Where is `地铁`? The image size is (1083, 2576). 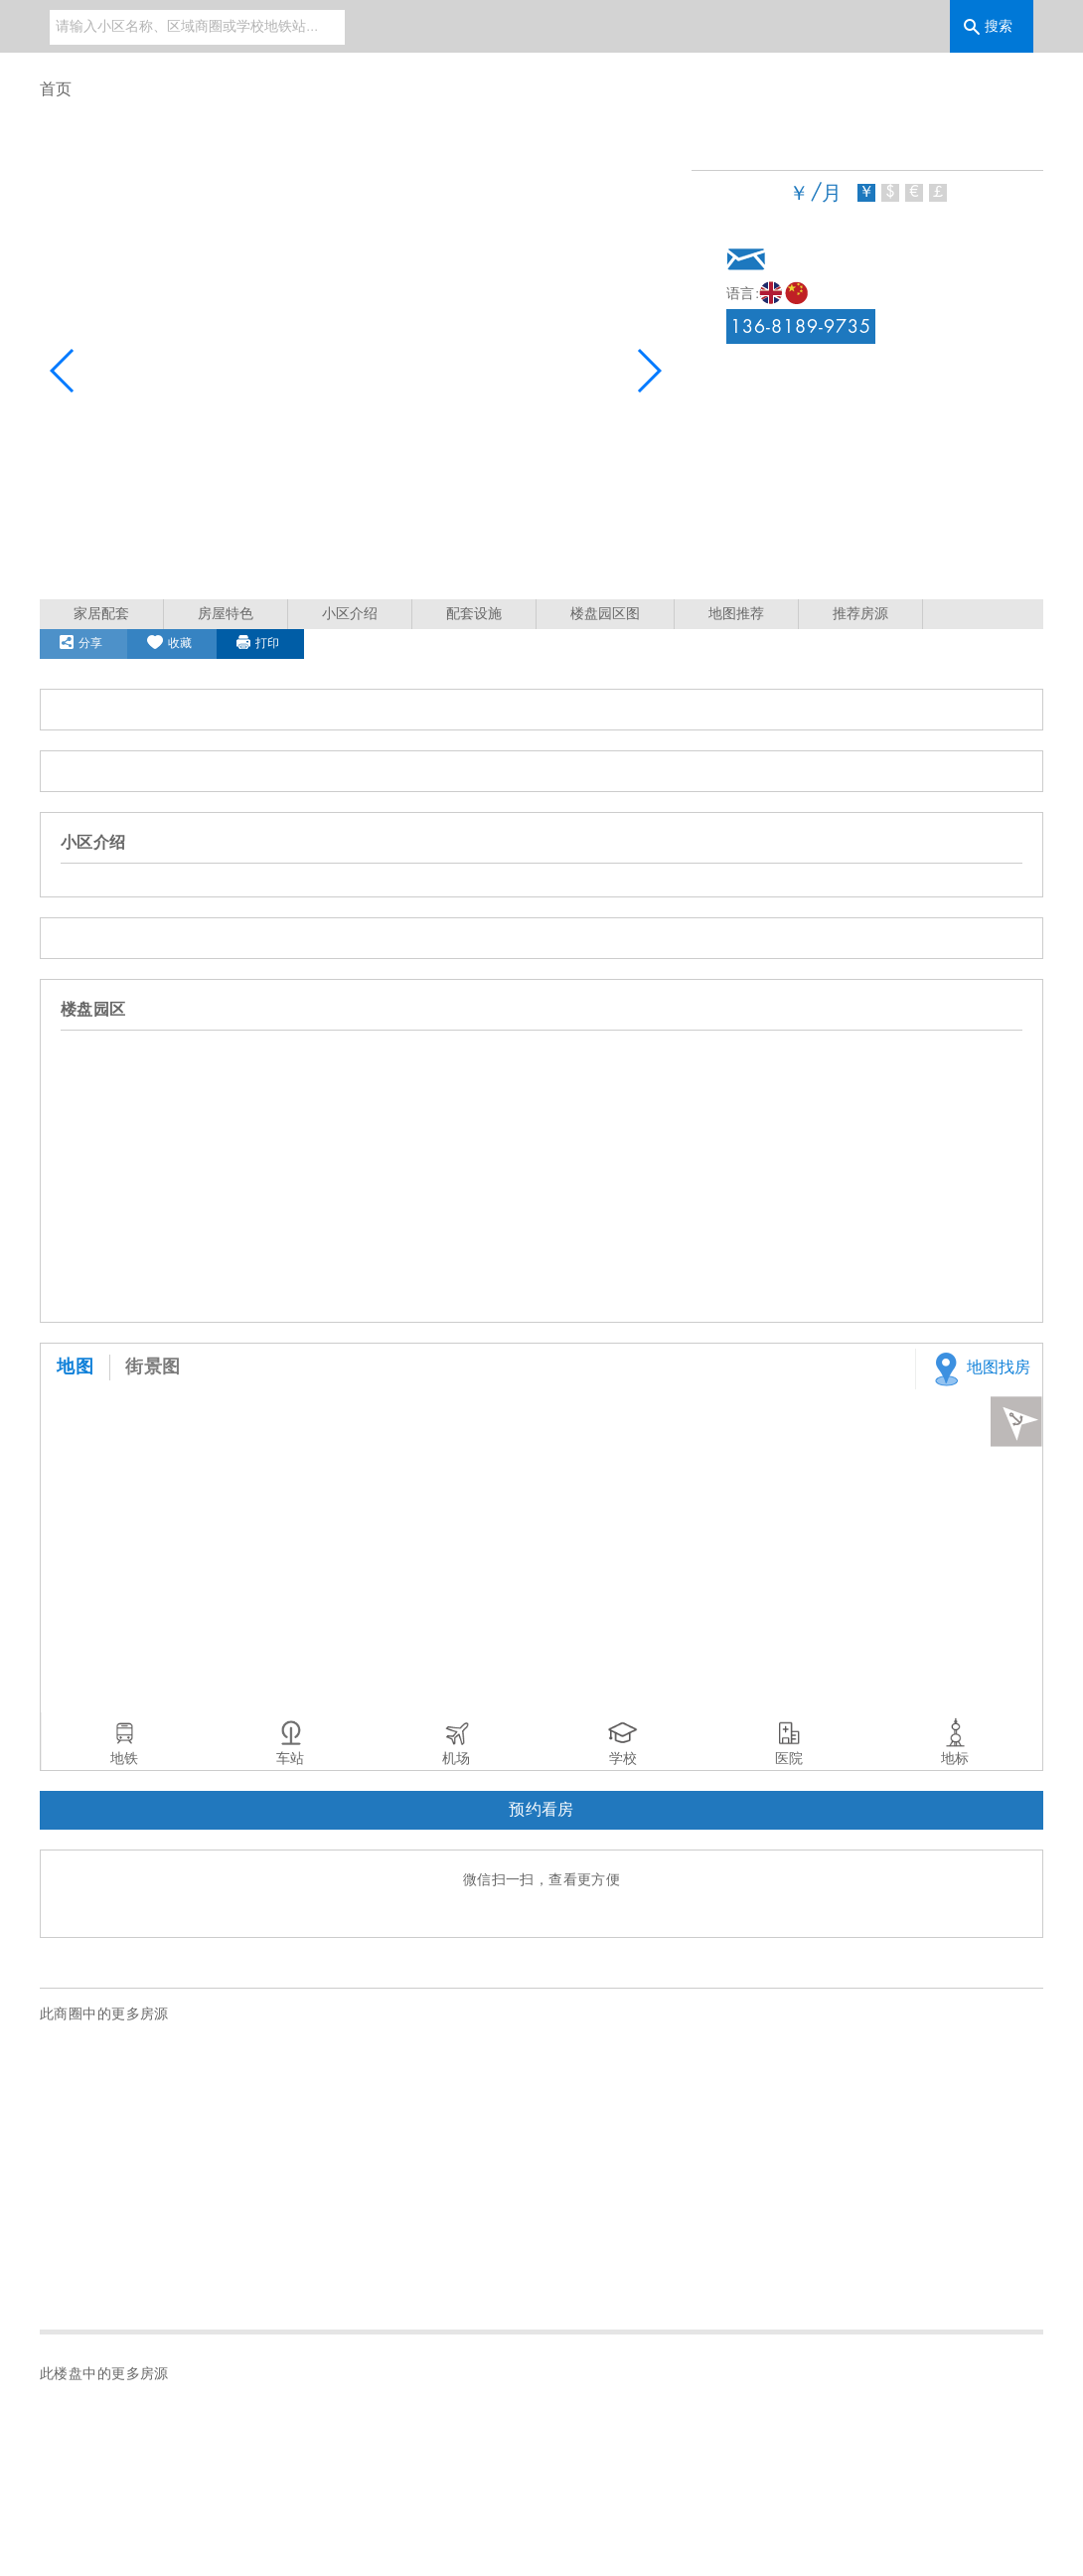
地铁 is located at coordinates (124, 1759).